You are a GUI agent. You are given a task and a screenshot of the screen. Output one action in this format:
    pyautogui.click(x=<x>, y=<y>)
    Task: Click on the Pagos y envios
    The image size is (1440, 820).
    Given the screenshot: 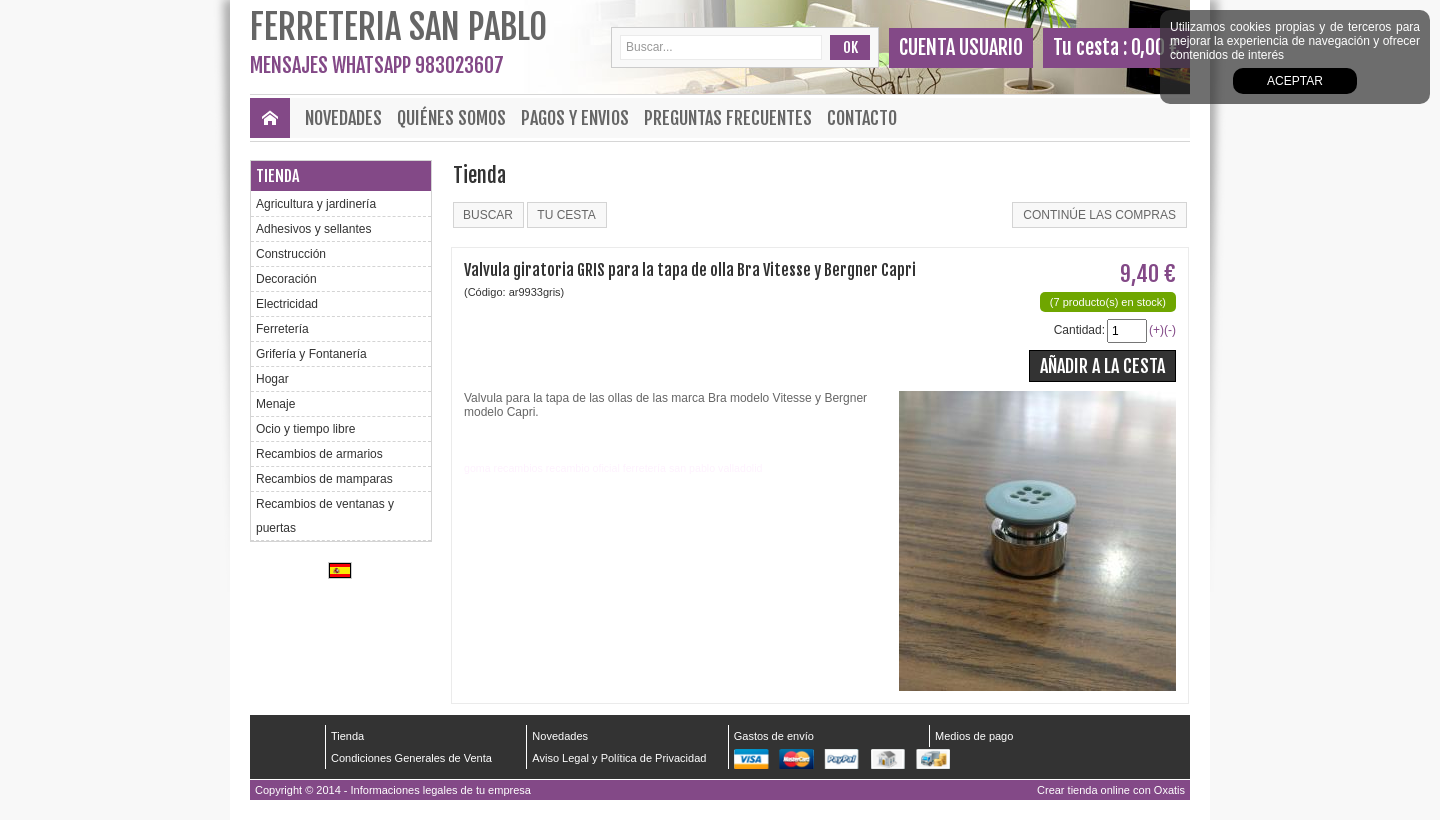 What is the action you would take?
    pyautogui.click(x=575, y=118)
    